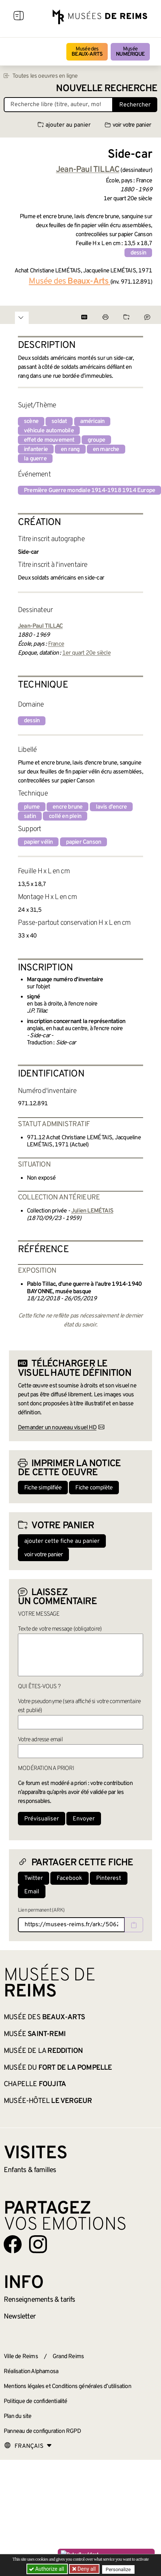  Describe the element at coordinates (19, 17) in the screenshot. I see `[Afficher la navigation]` at that location.